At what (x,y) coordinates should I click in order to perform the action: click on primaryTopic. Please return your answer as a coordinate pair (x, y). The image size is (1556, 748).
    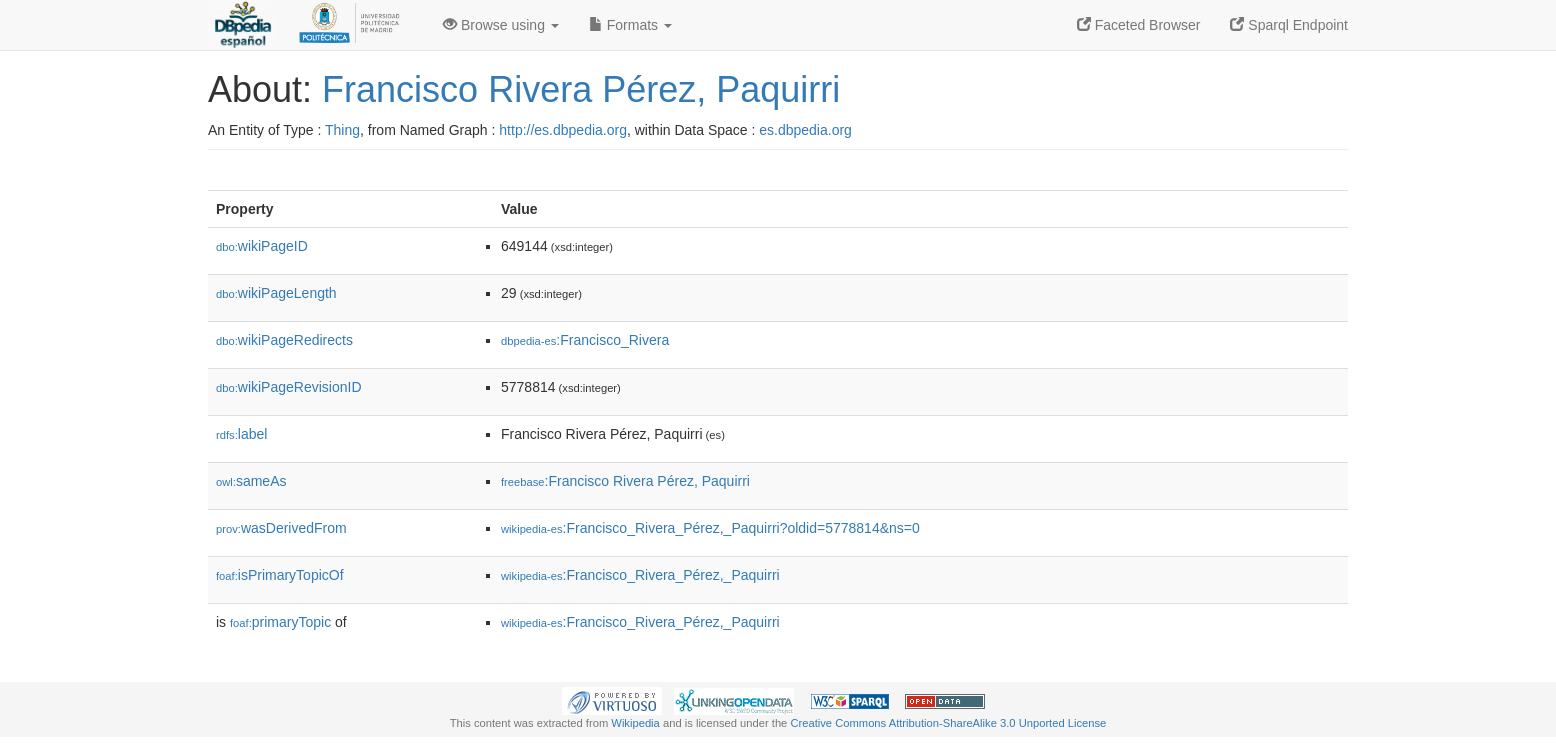
    Looking at the image, I should click on (280, 622).